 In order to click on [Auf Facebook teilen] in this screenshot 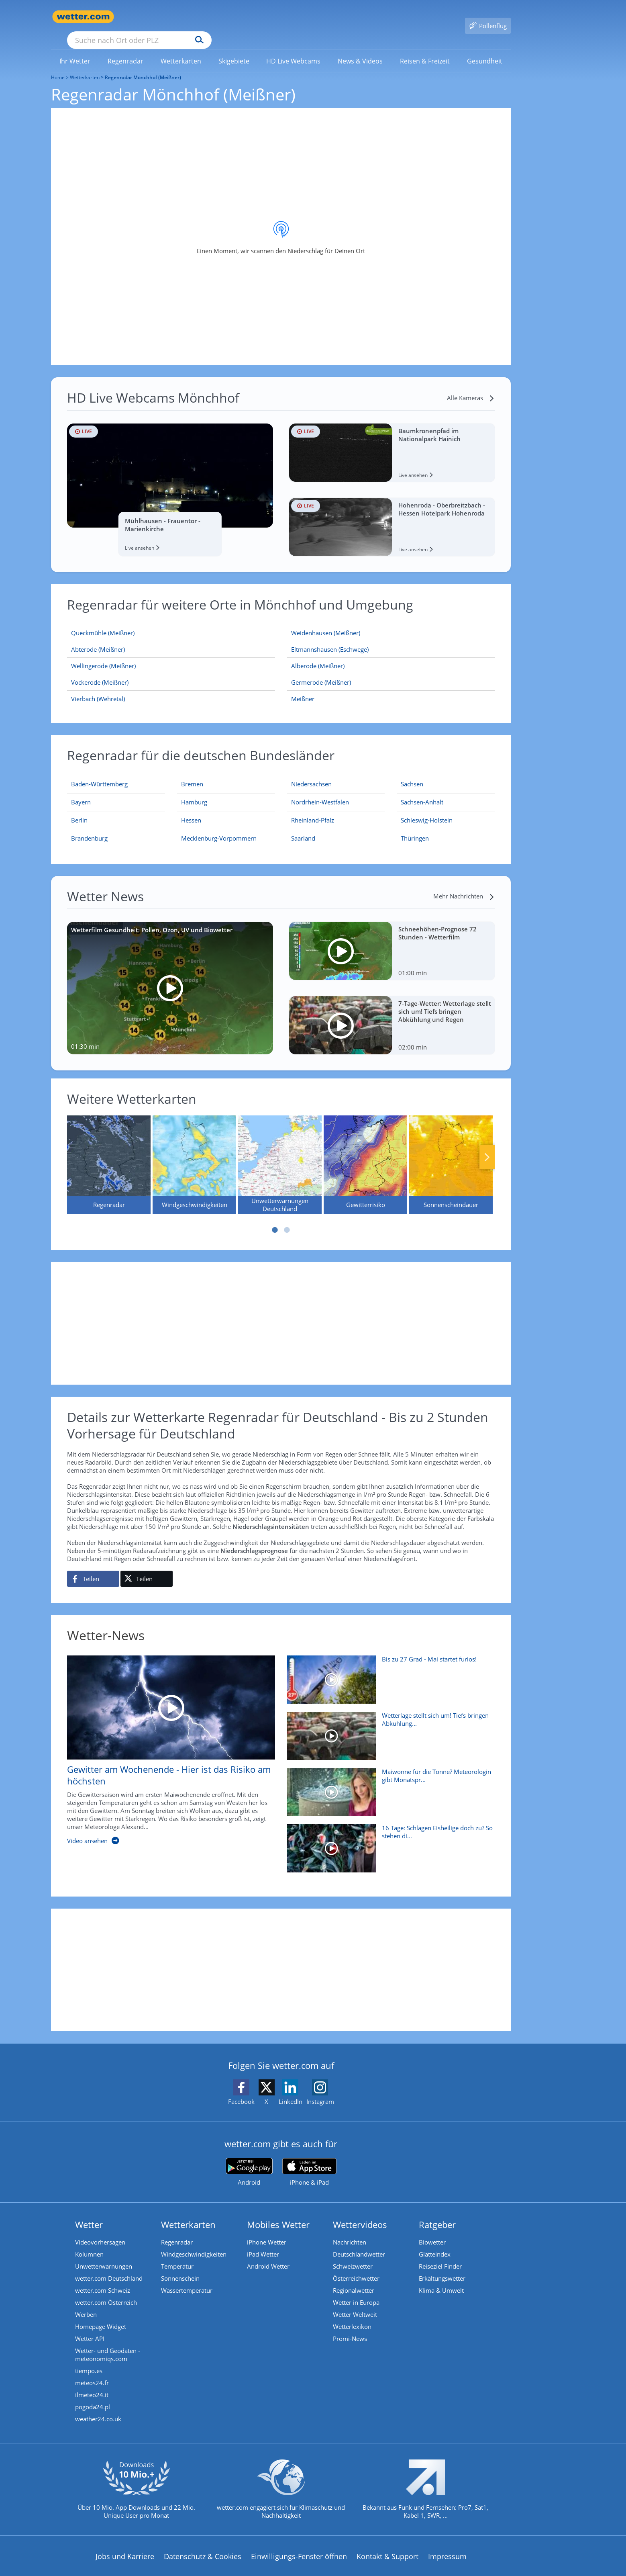, I will do `click(93, 1567)`.